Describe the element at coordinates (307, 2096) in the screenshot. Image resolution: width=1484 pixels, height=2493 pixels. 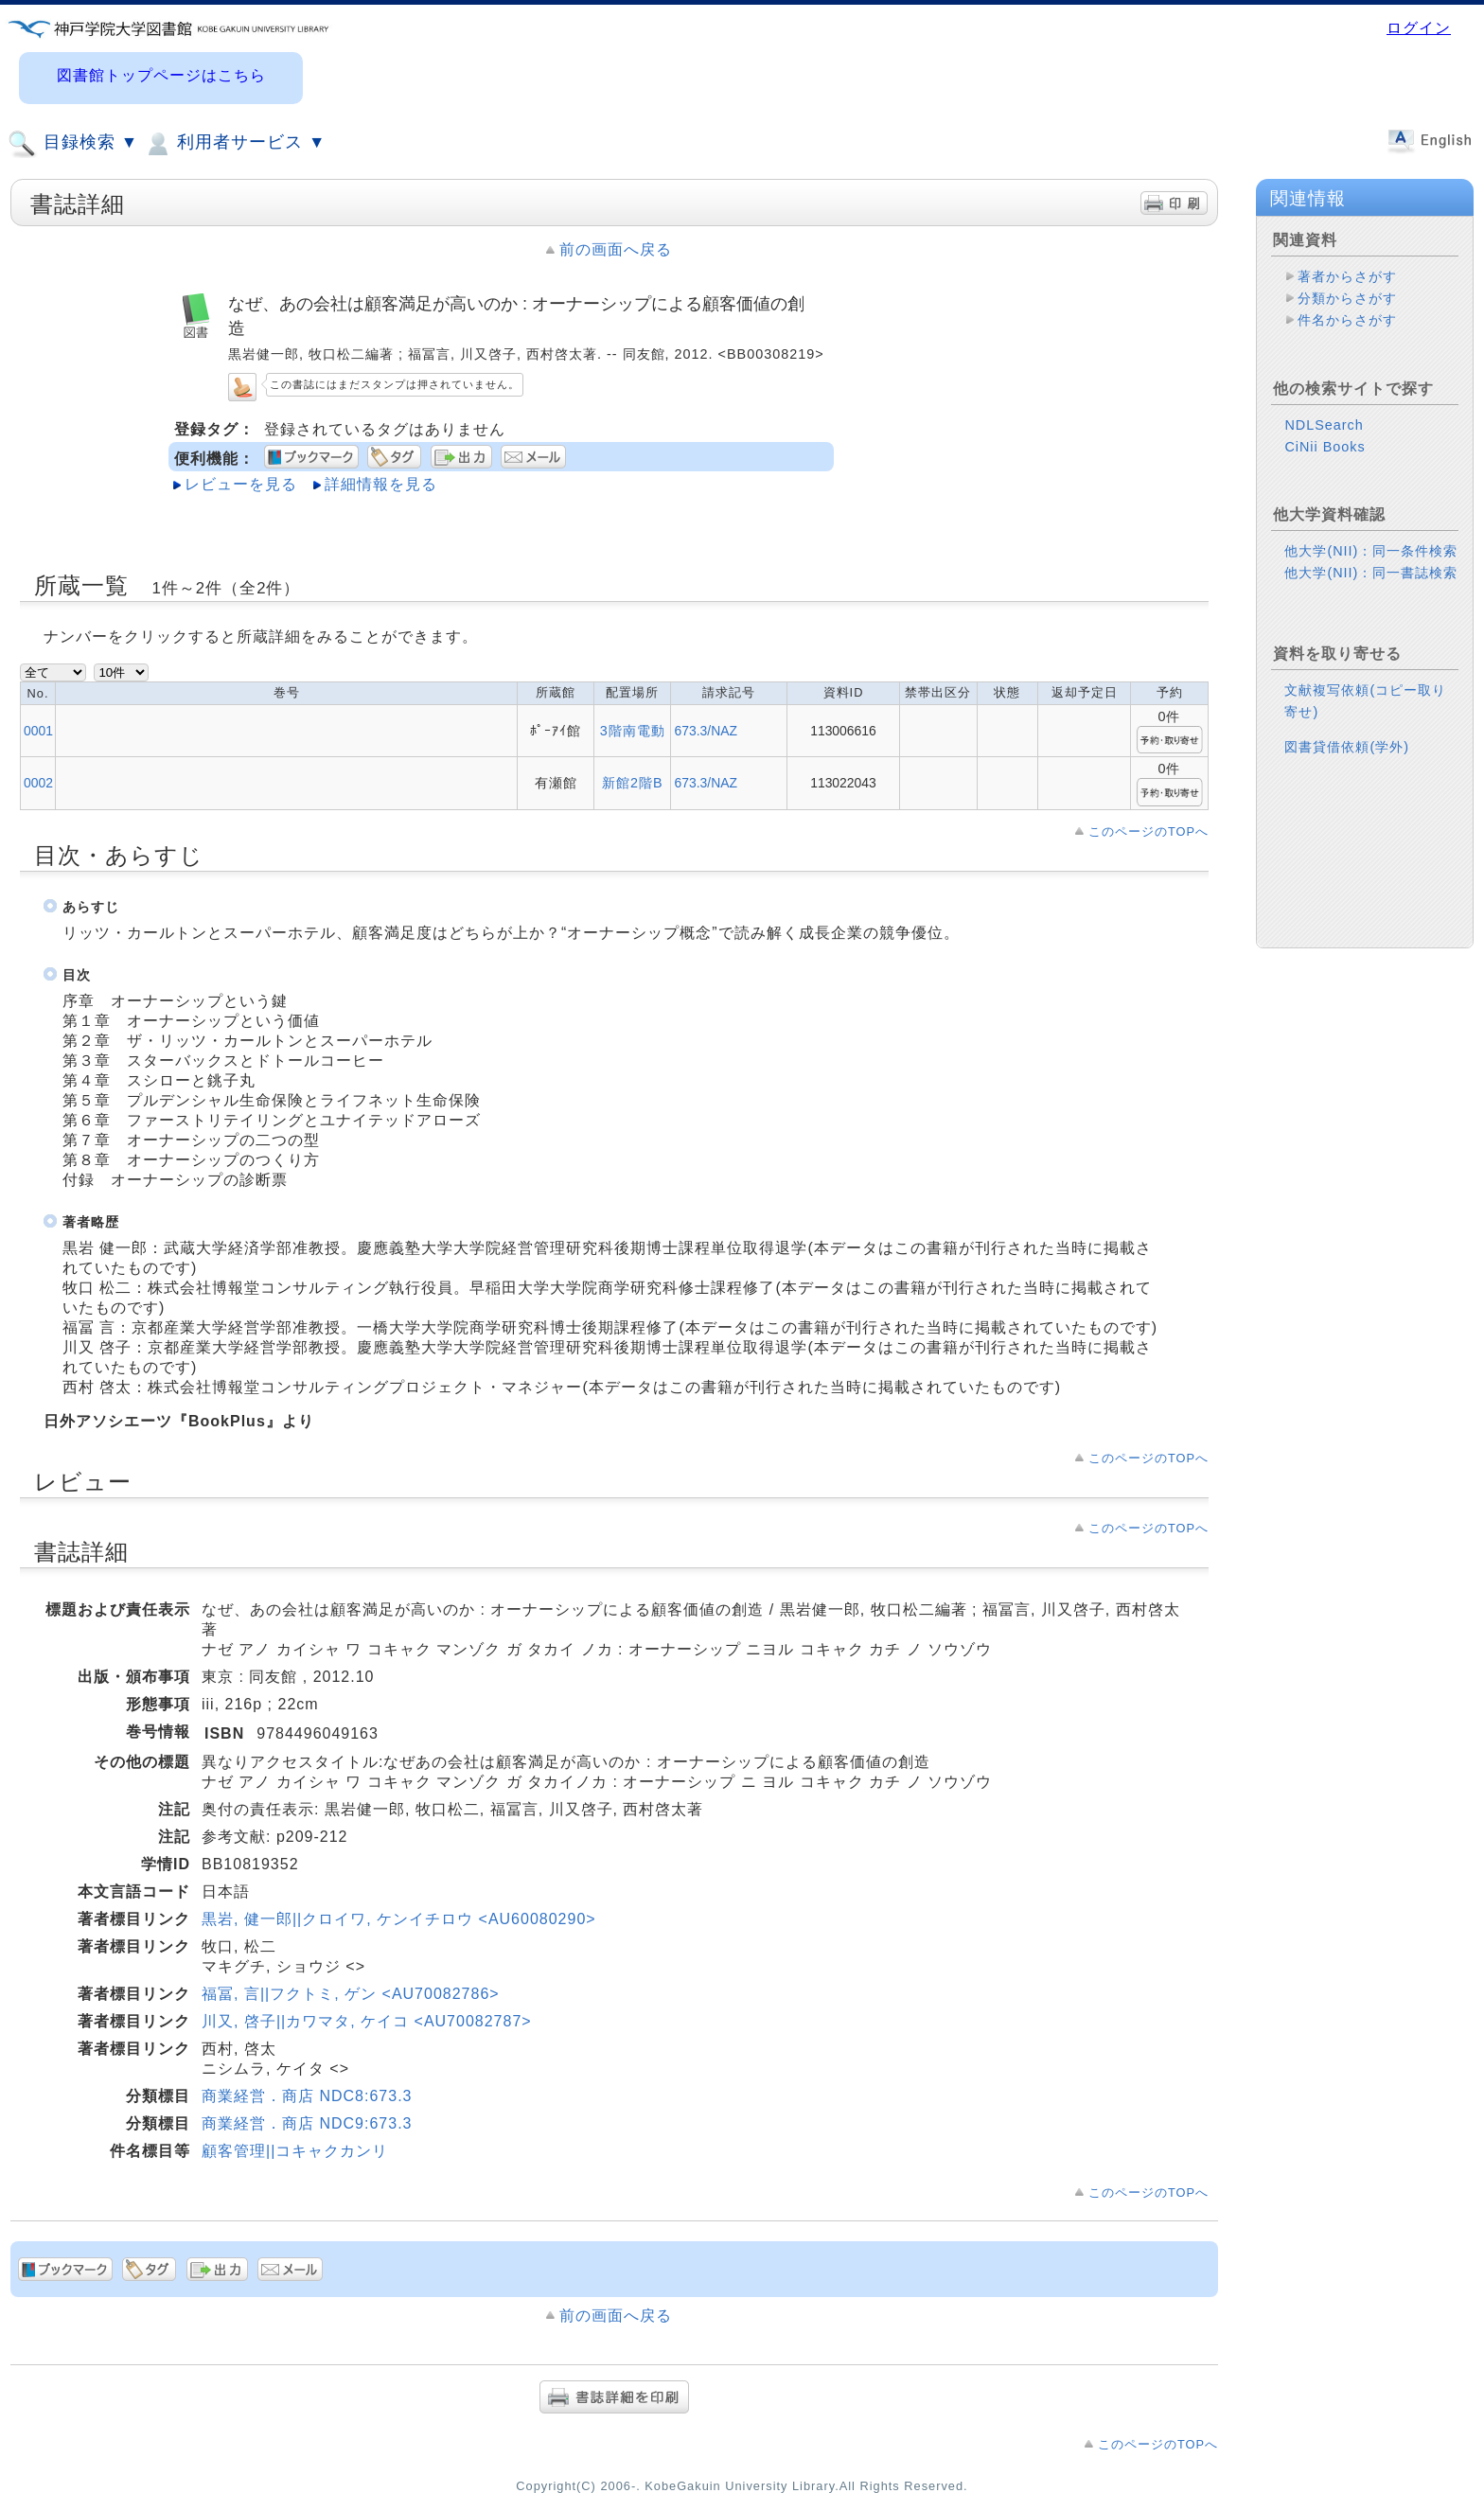
I see `商業経営．商店 NDC8:673.3` at that location.